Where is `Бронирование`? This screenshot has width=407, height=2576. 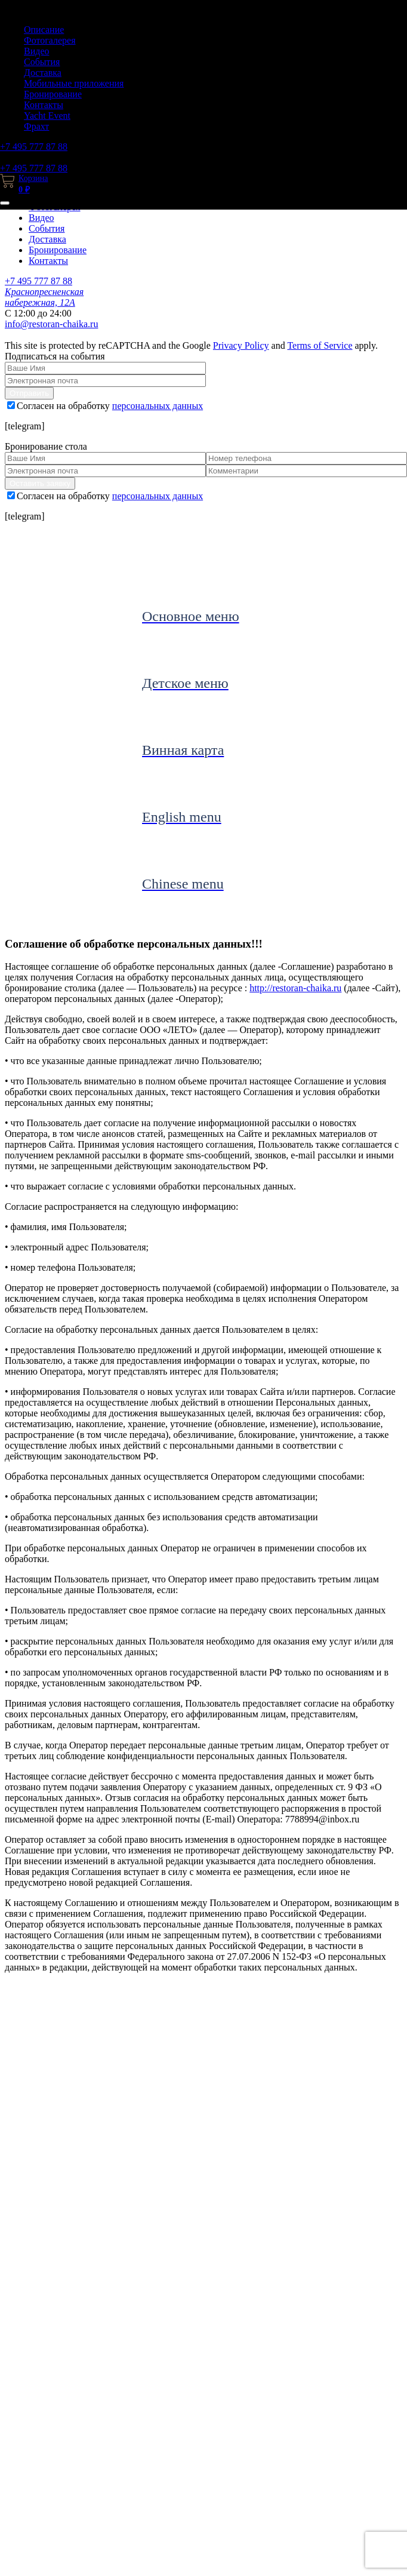 Бронирование is located at coordinates (53, 94).